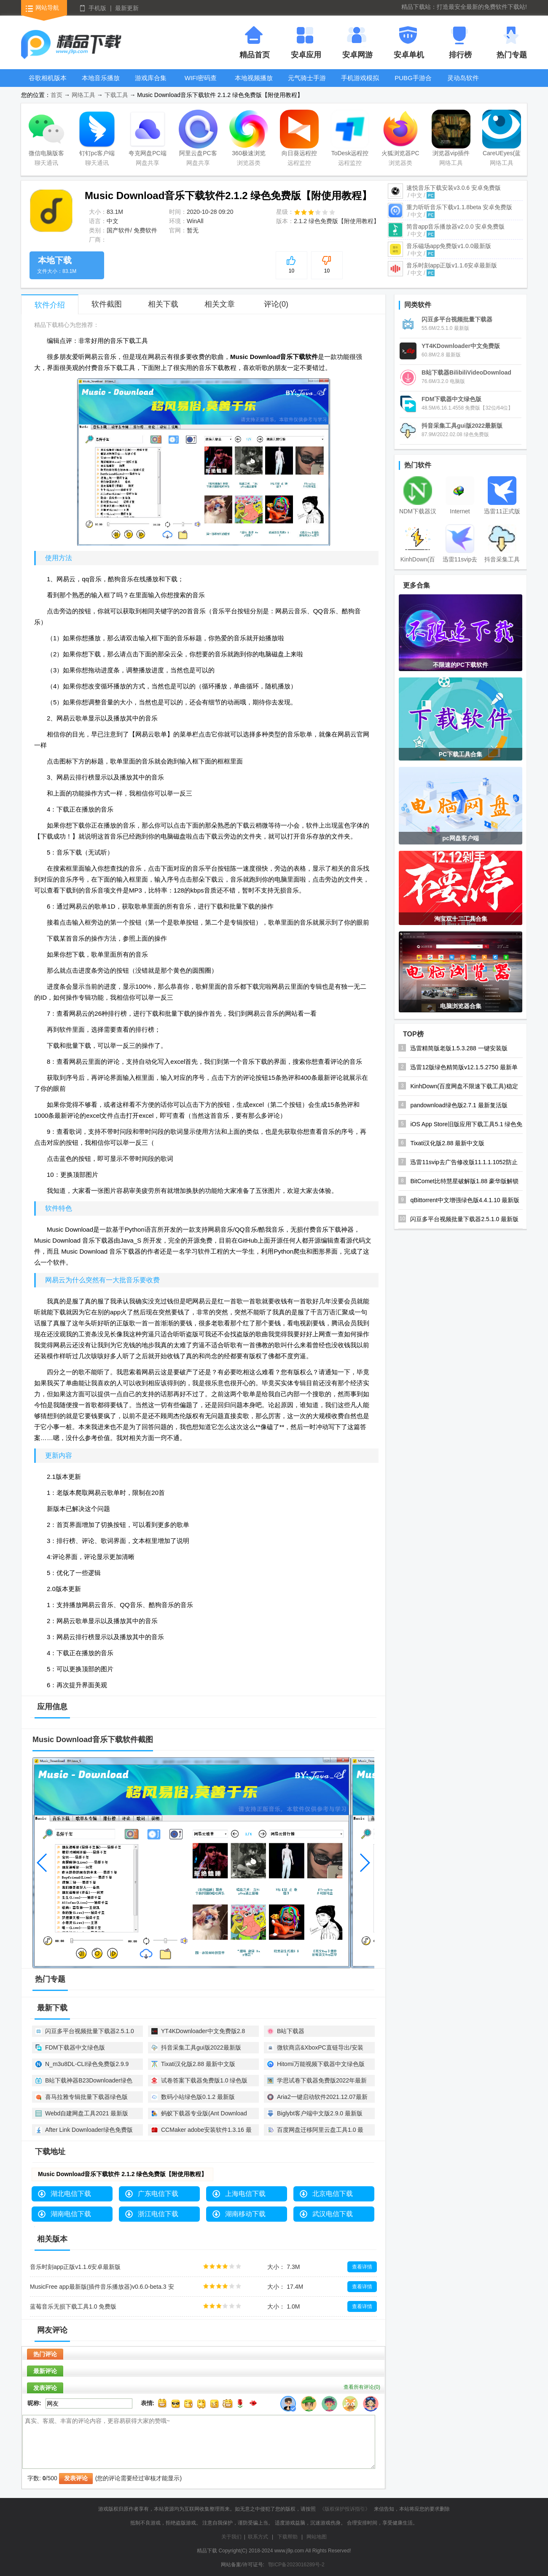  Describe the element at coordinates (46, 134) in the screenshot. I see `微信电脑版客户端` at that location.